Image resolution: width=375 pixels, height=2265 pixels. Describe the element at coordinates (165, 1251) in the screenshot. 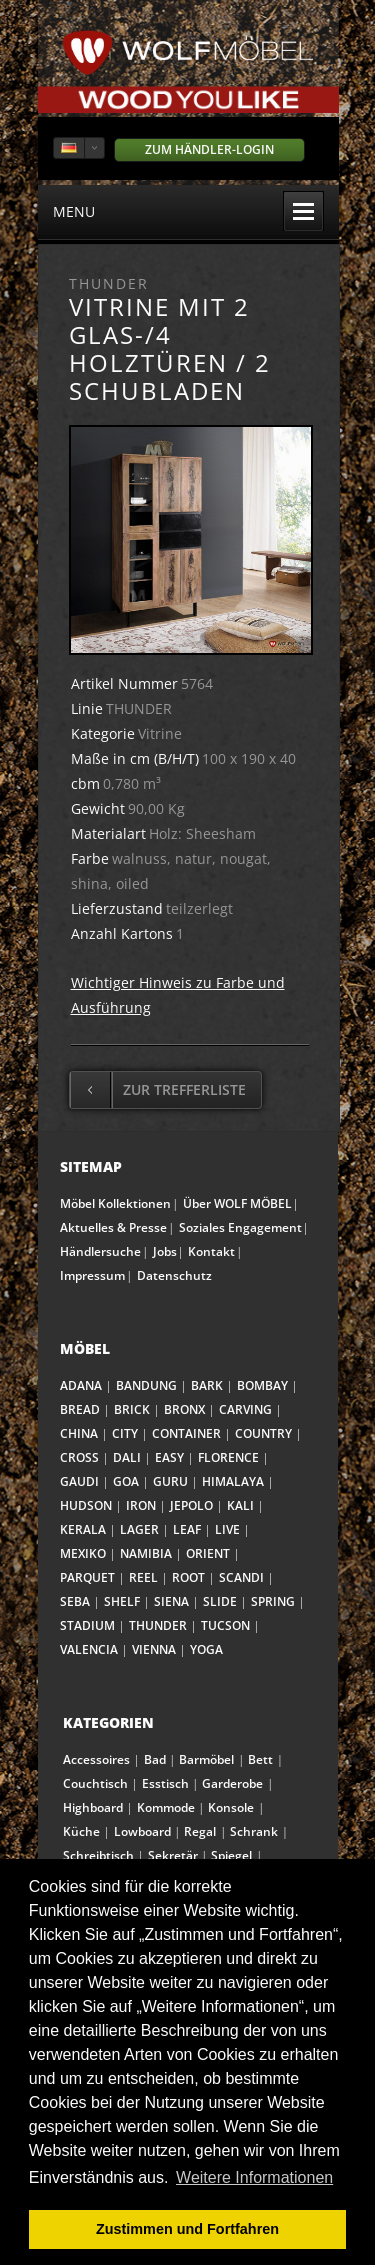

I see `Jobs` at that location.